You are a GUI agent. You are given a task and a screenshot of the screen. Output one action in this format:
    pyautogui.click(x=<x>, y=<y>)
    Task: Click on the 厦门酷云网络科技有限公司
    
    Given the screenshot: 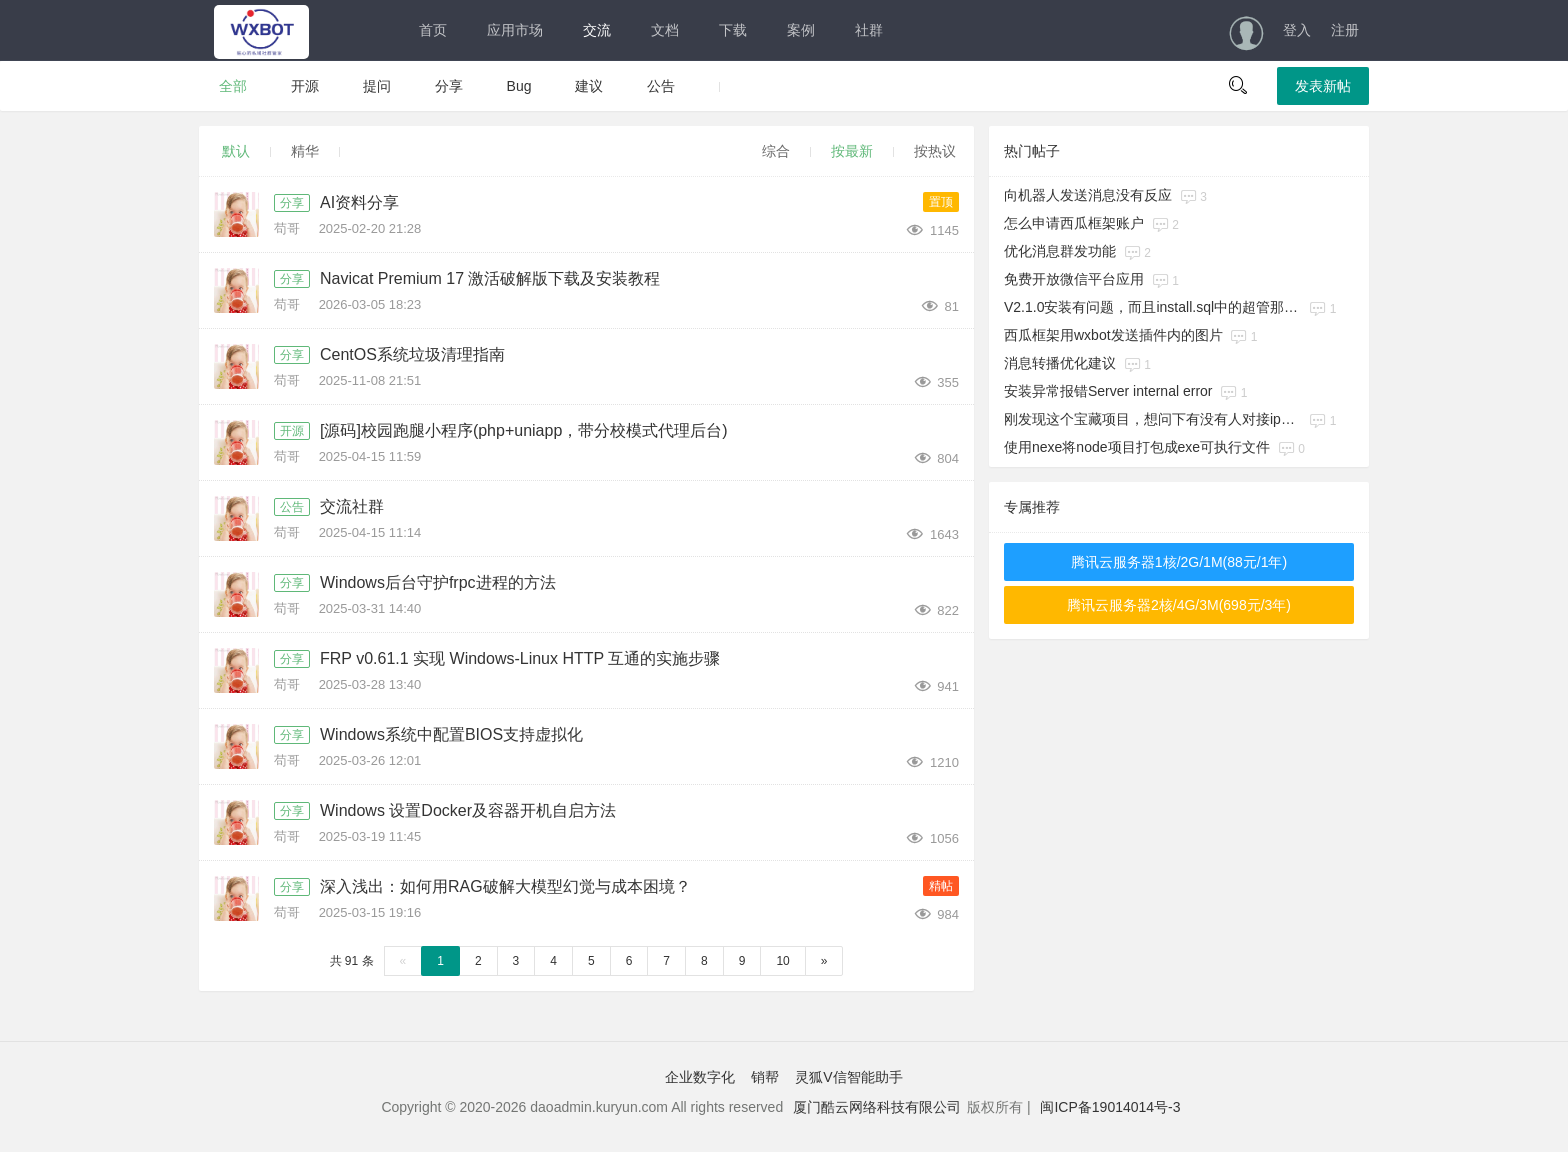 What is the action you would take?
    pyautogui.click(x=877, y=1107)
    